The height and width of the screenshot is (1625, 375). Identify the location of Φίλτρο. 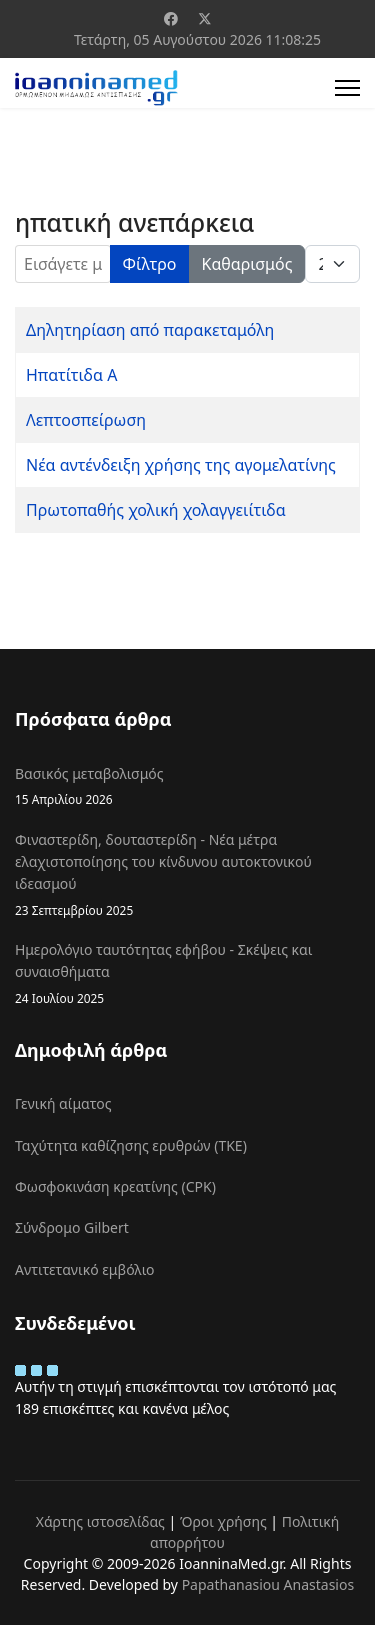
(150, 264).